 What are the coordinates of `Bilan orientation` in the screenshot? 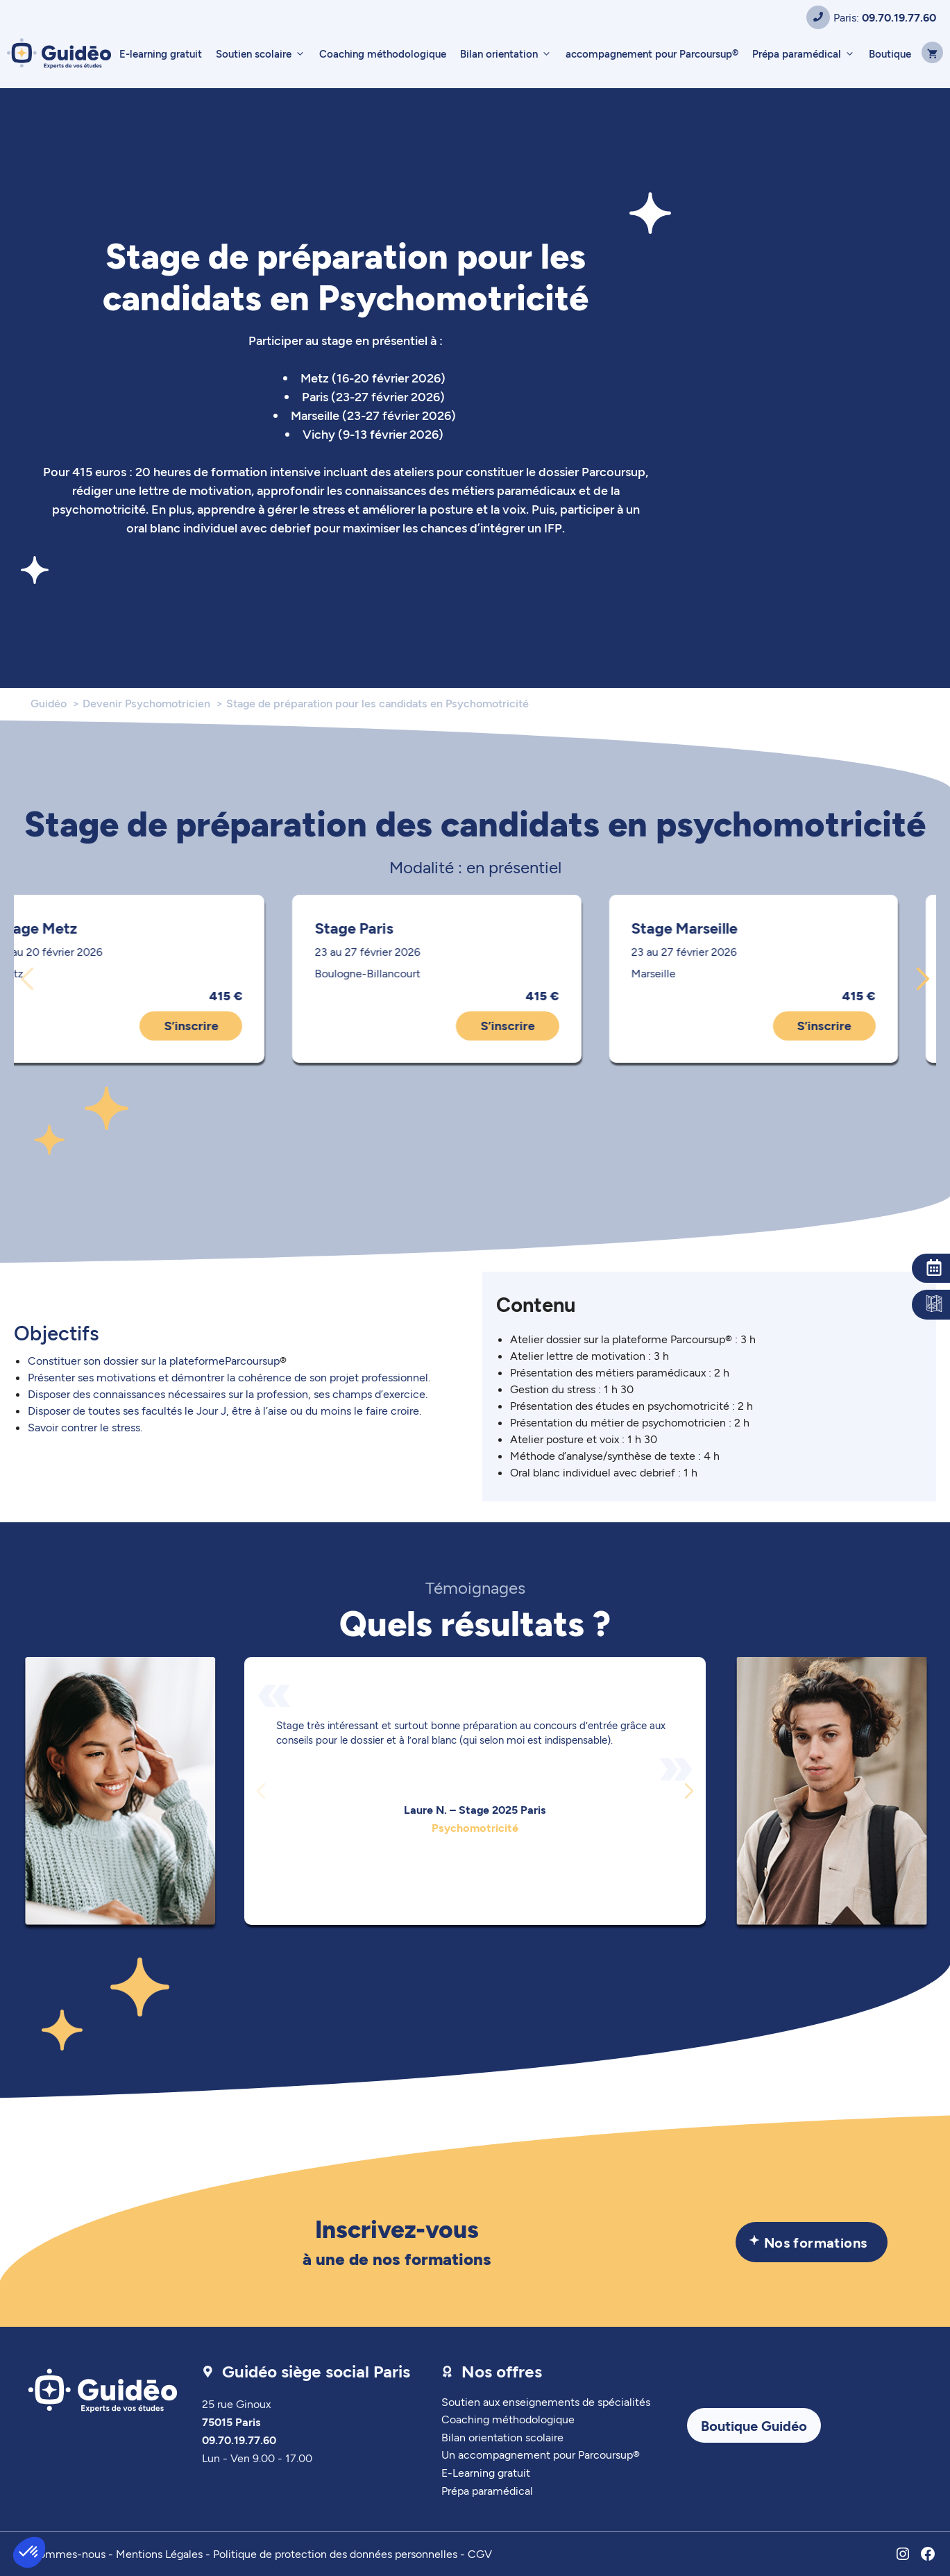 It's located at (509, 53).